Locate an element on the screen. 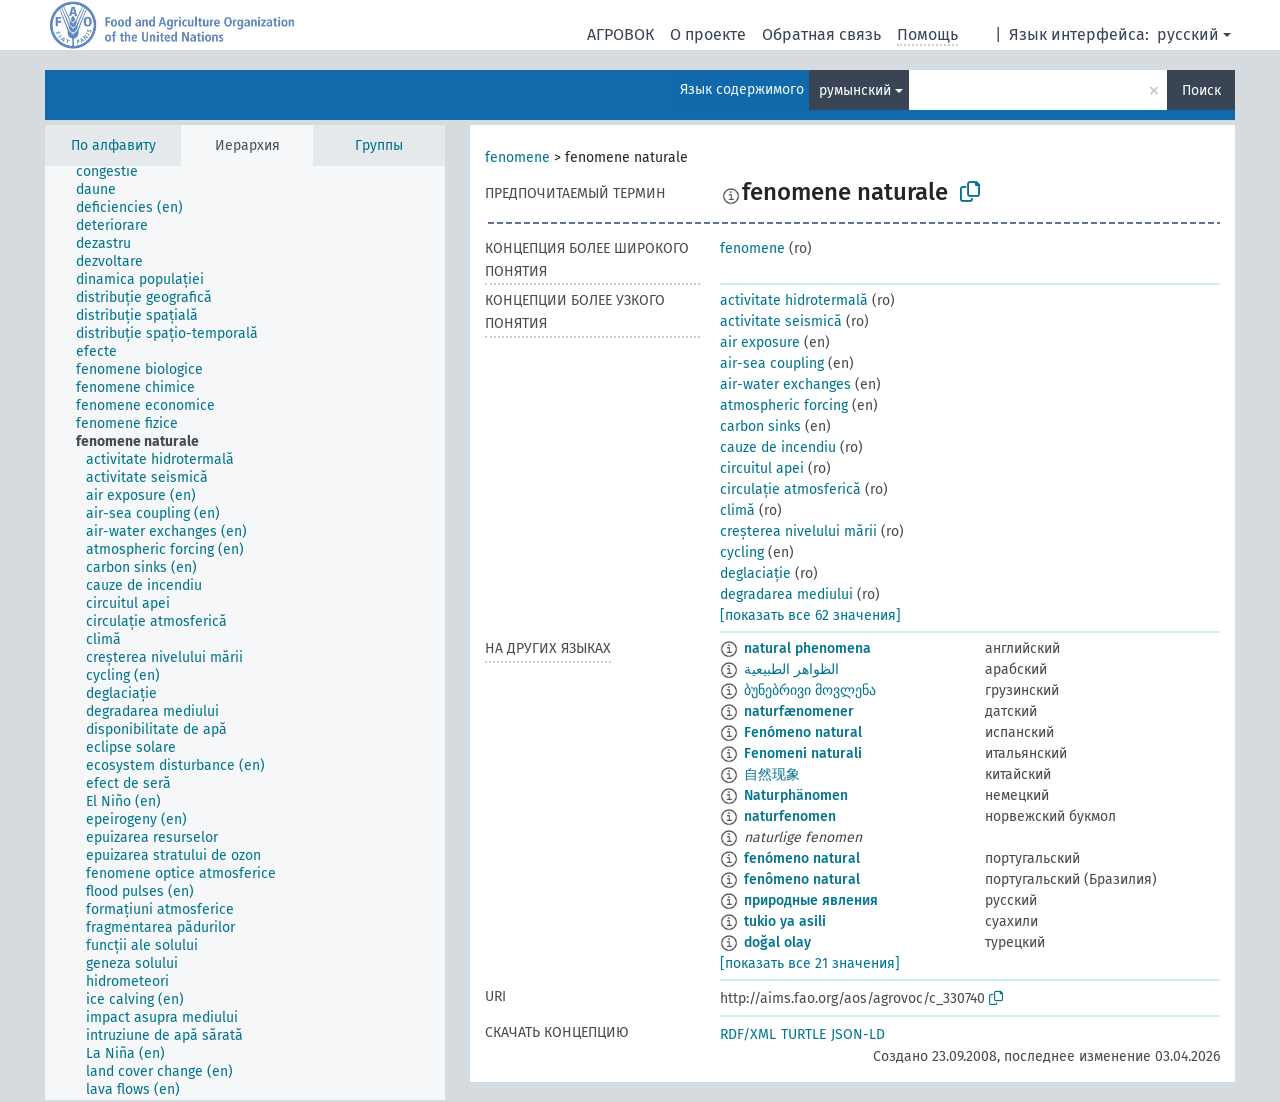 The height and width of the screenshot is (1102, 1280). АГРОВОК is located at coordinates (620, 34).